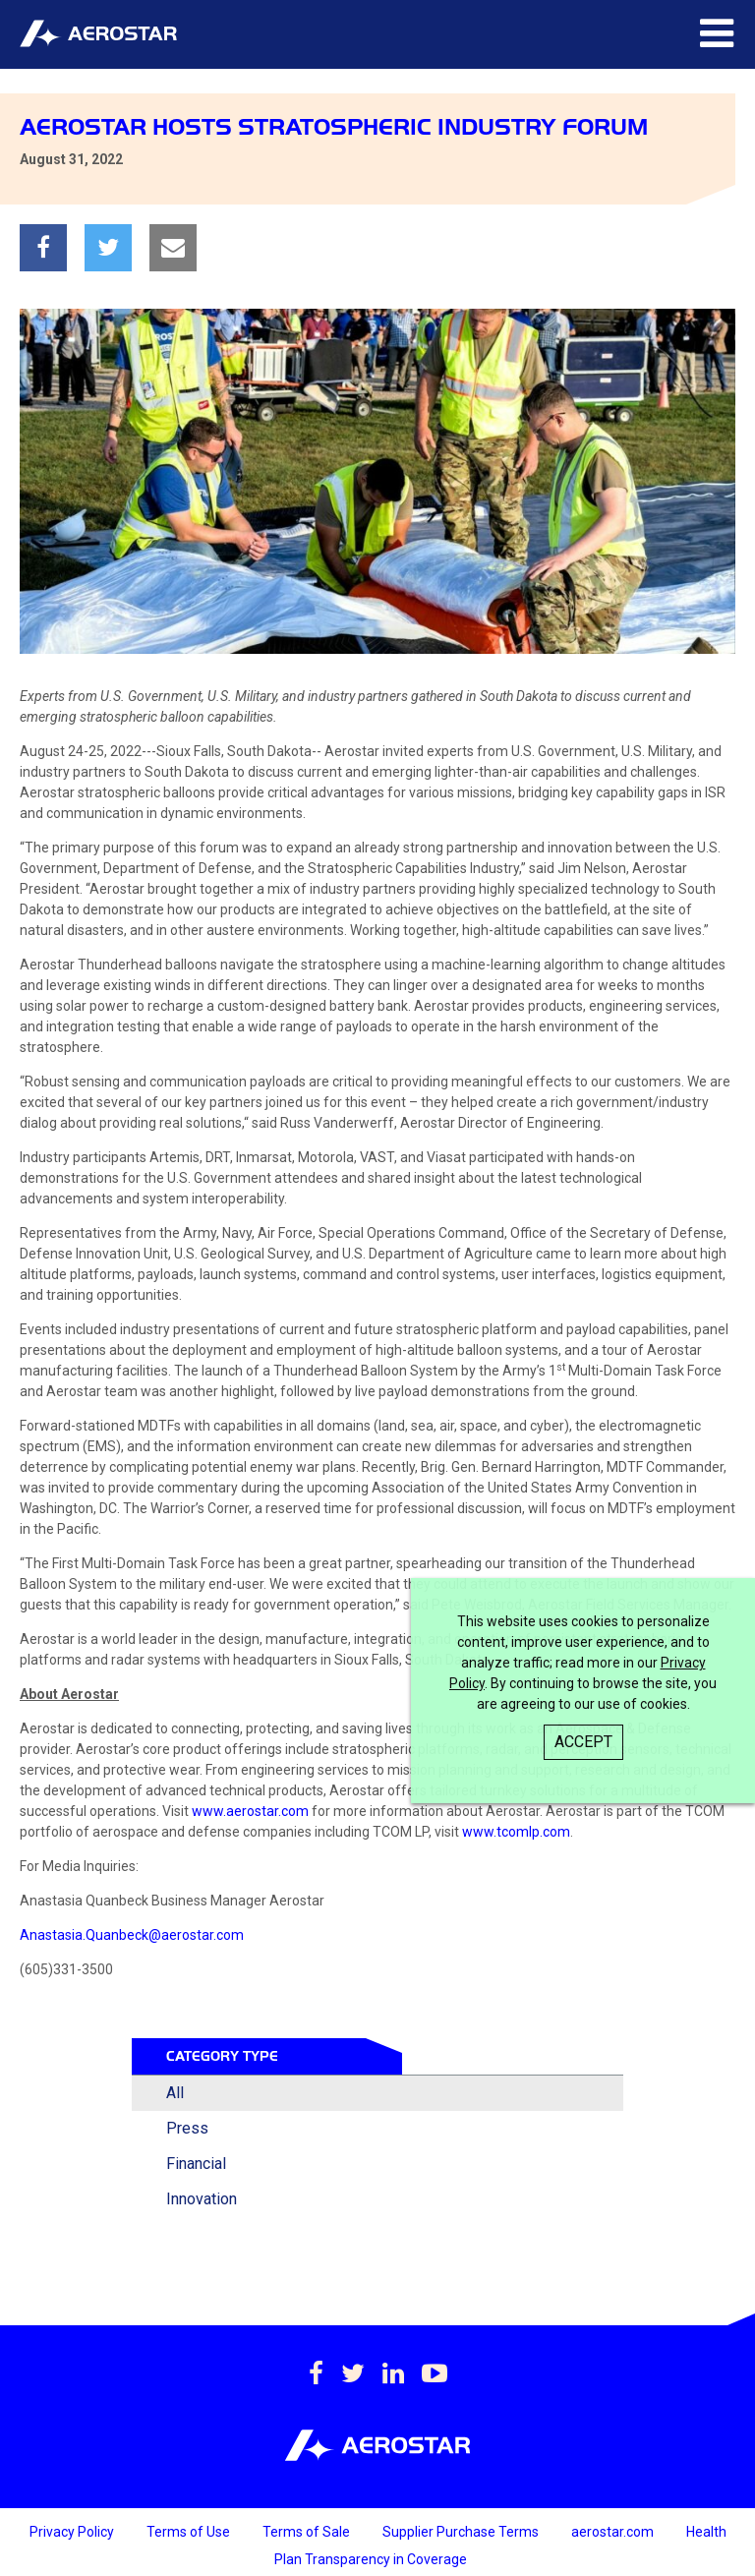 The height and width of the screenshot is (2576, 755). What do you see at coordinates (583, 1741) in the screenshot?
I see `Accept` at bounding box center [583, 1741].